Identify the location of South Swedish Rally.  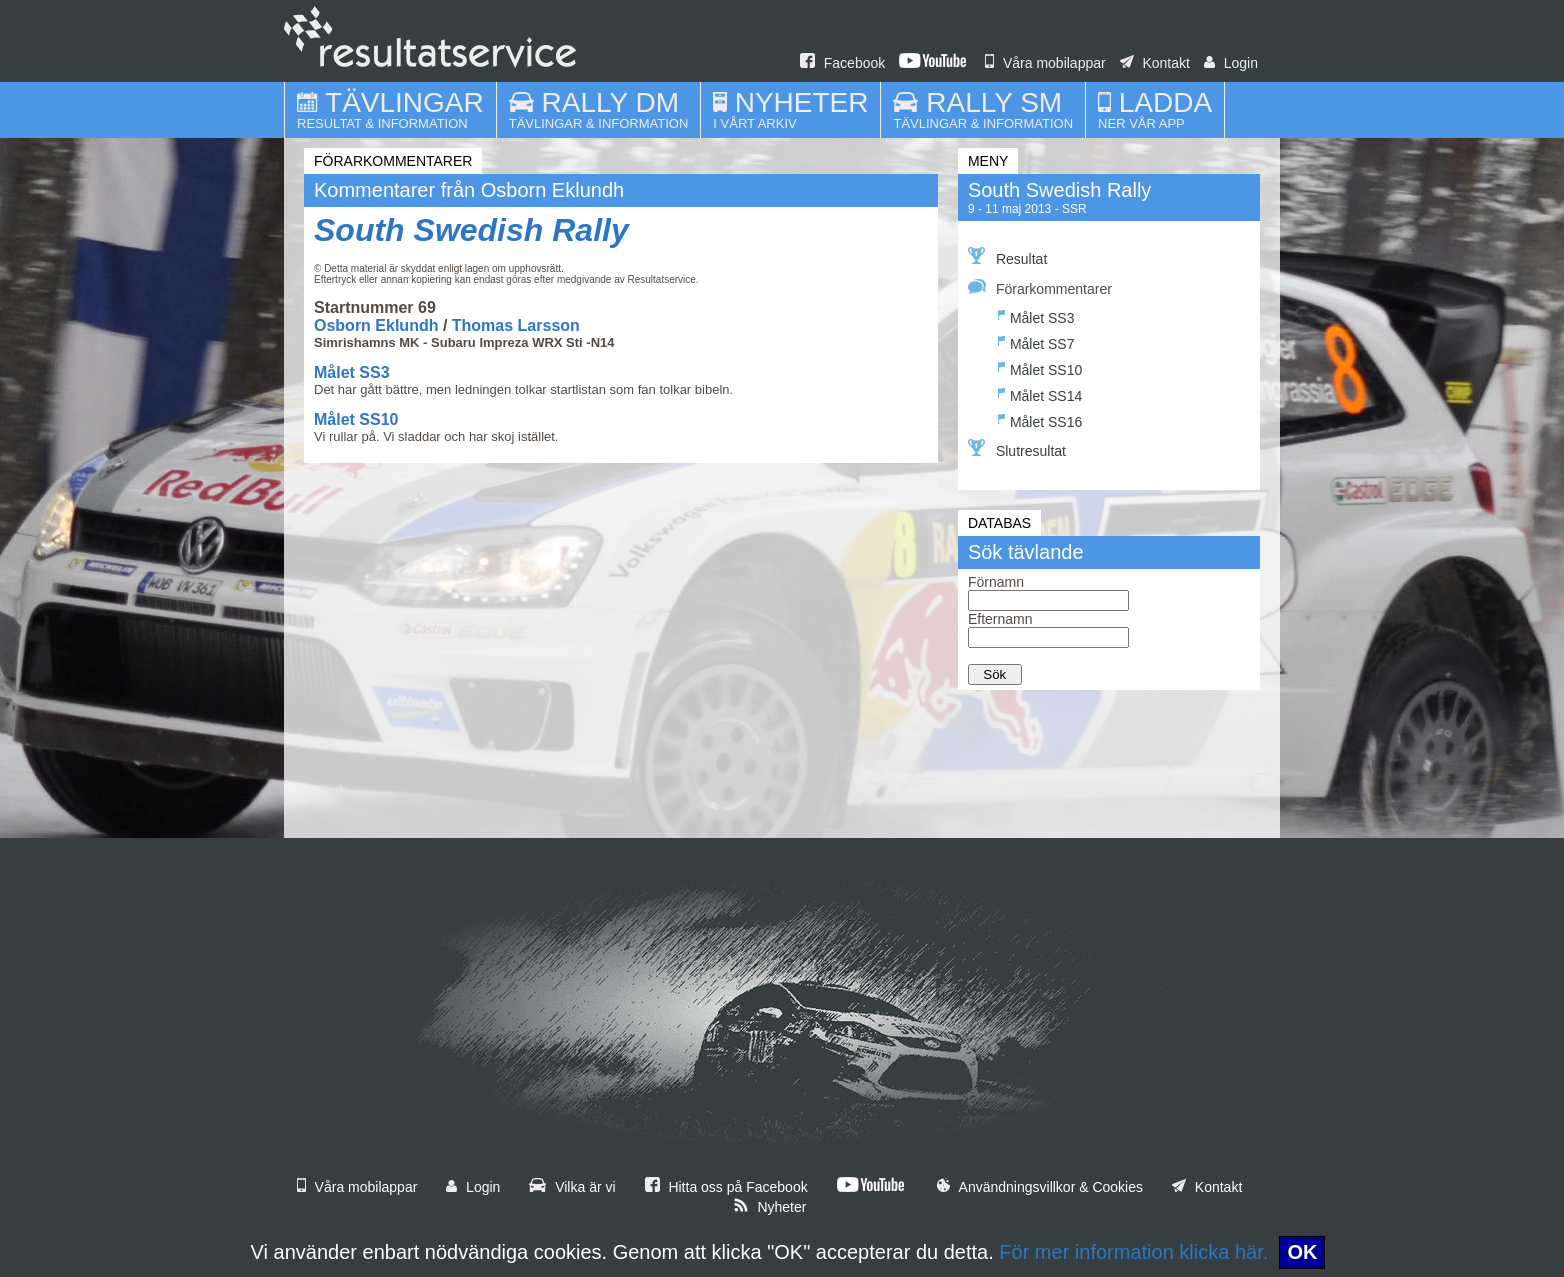
(471, 230).